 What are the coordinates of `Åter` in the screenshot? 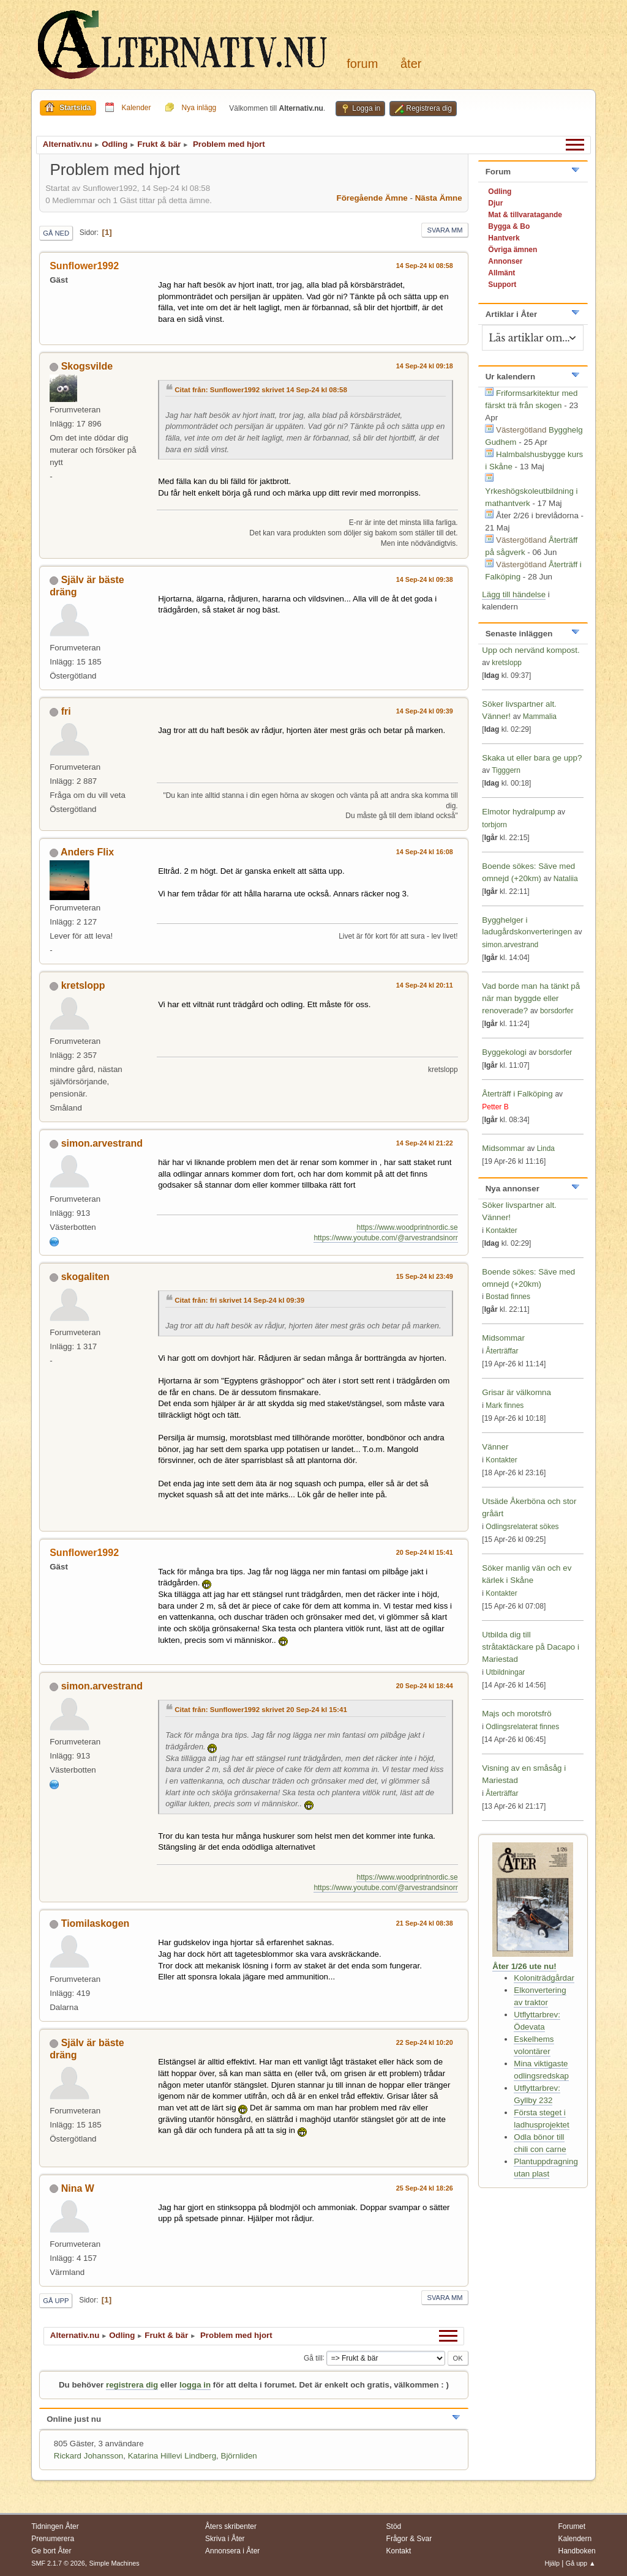 It's located at (410, 63).